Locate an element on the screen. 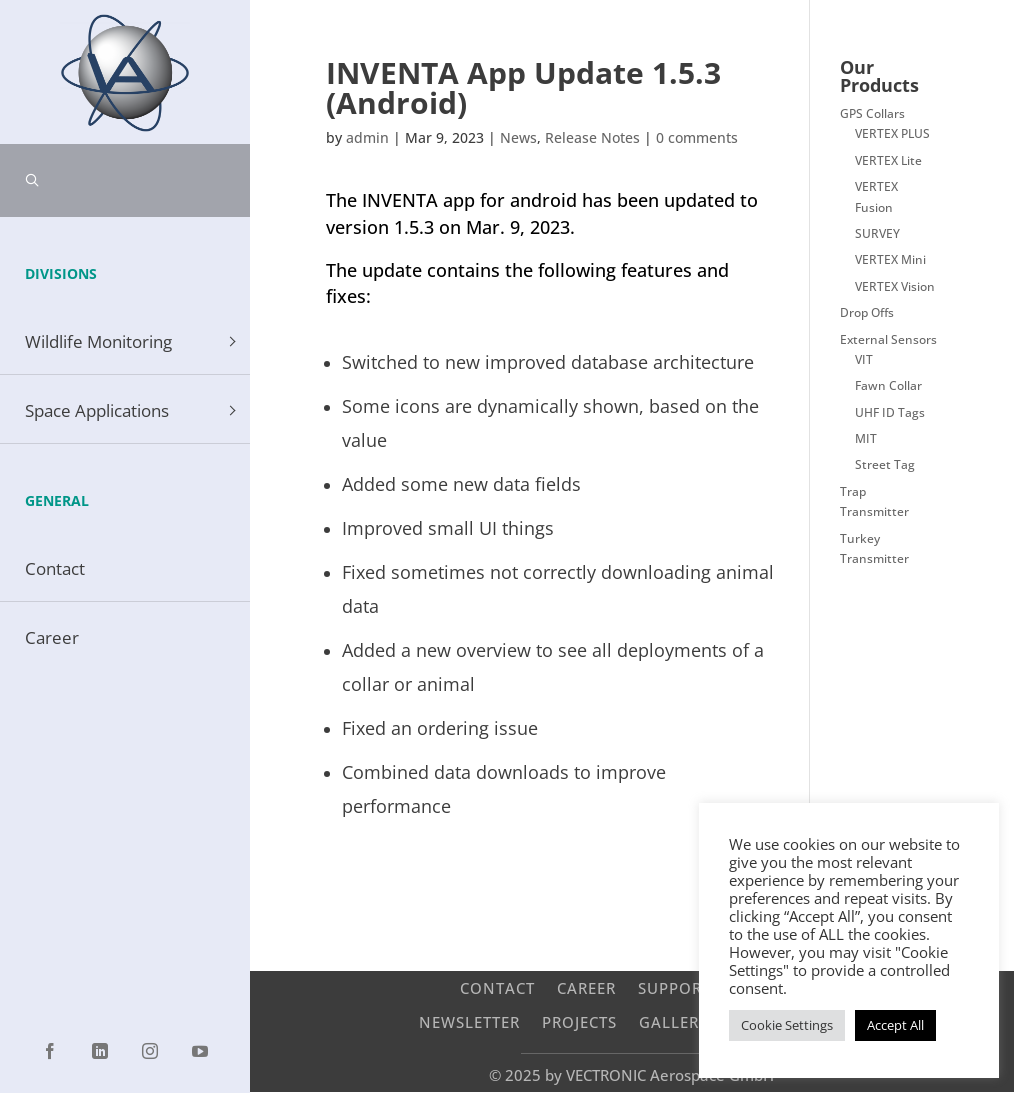  MIT is located at coordinates (866, 438).